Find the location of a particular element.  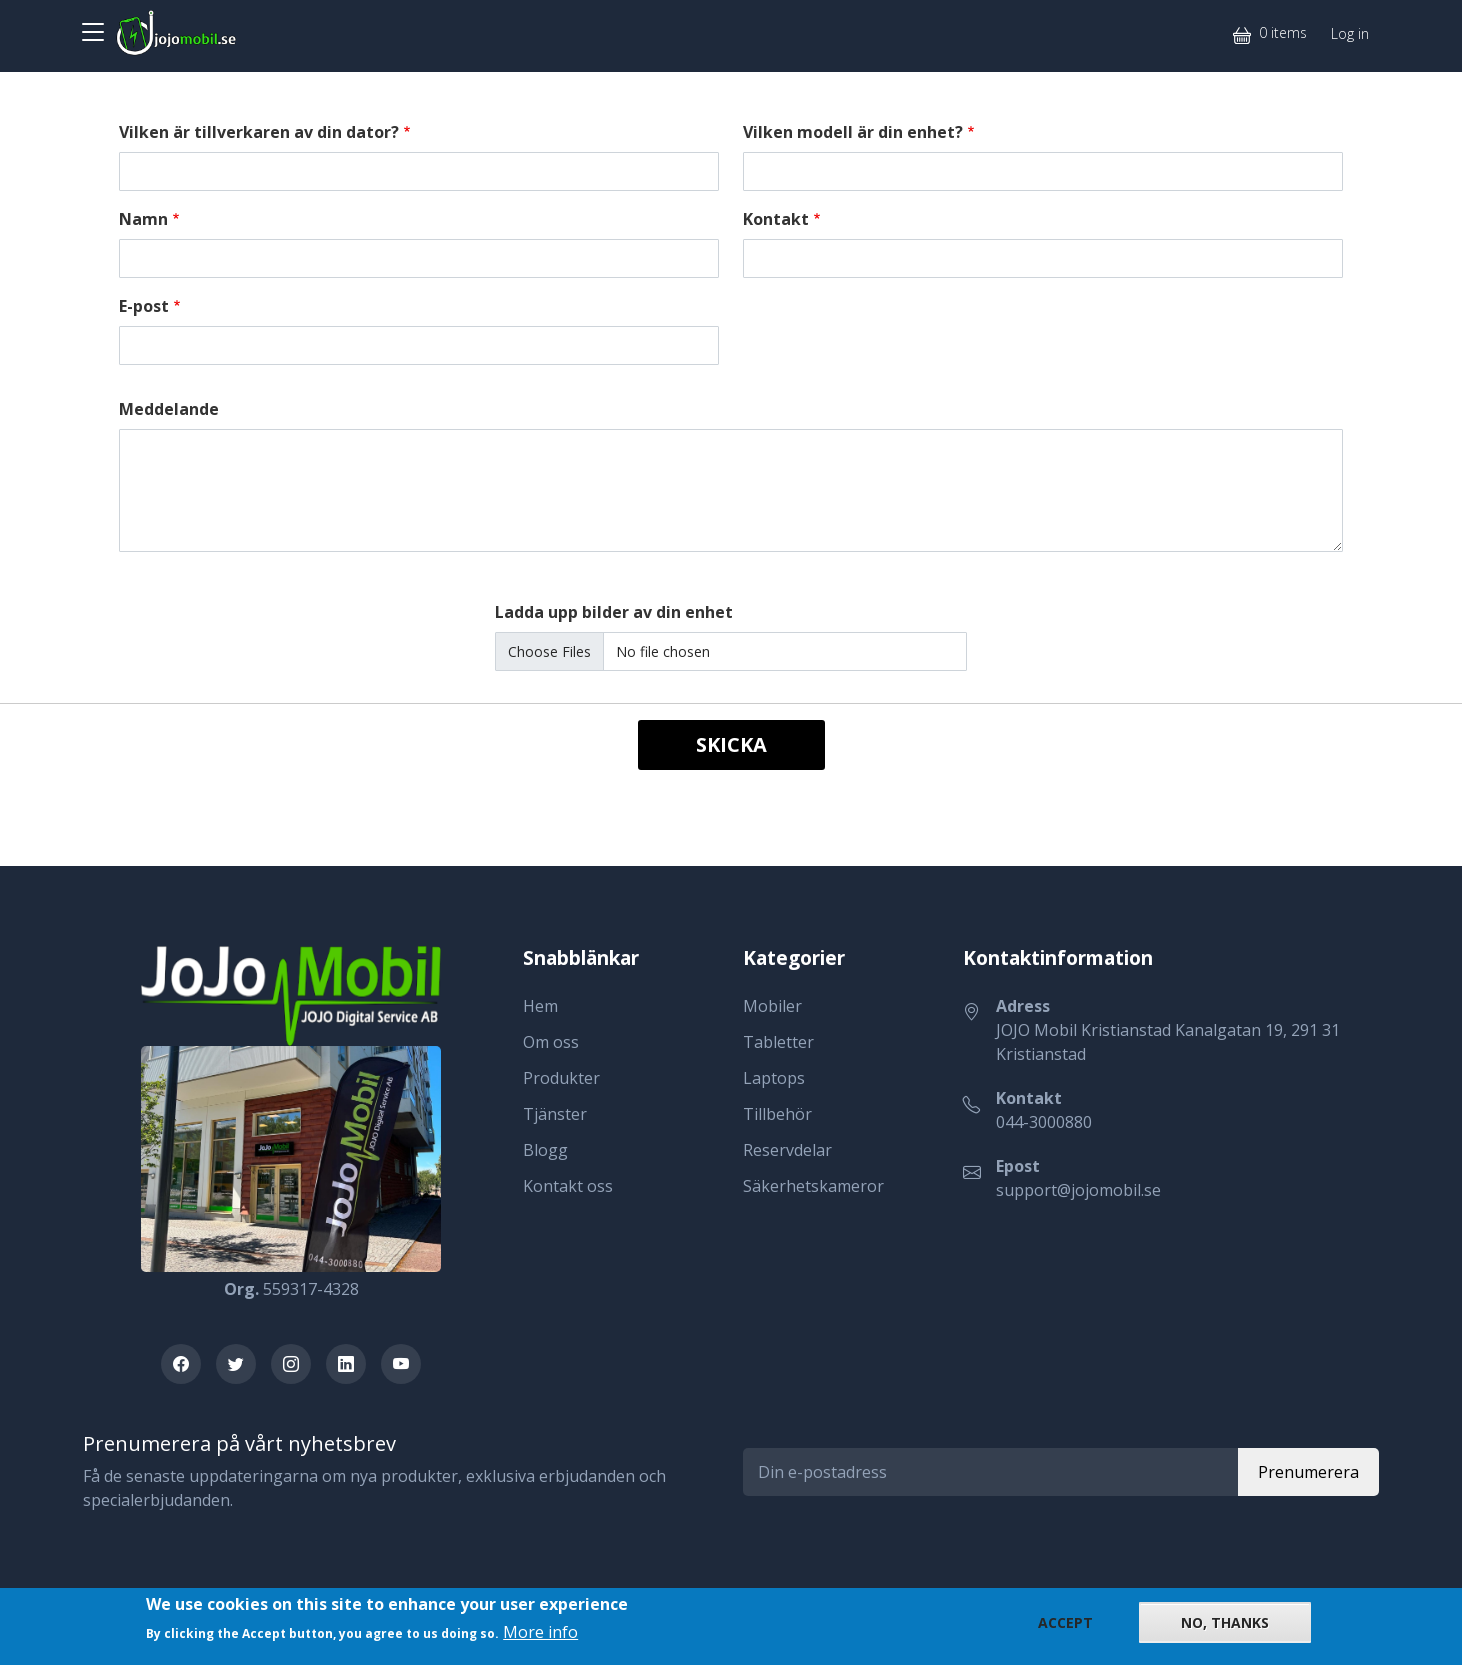

Namn is located at coordinates (143, 219).